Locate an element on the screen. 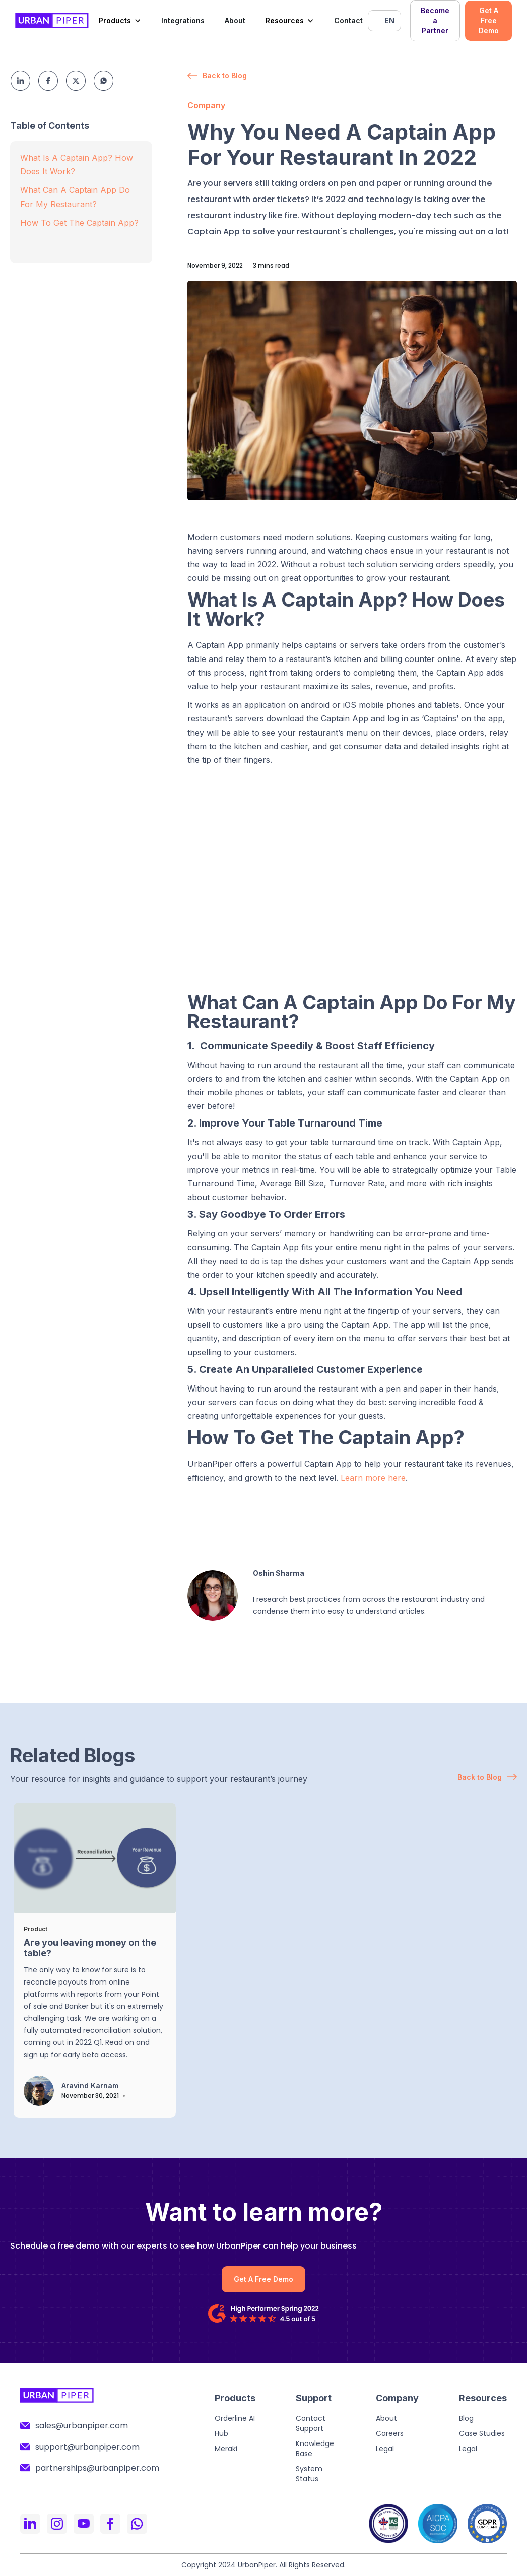 This screenshot has width=527, height=2576. Blog is located at coordinates (466, 2418).